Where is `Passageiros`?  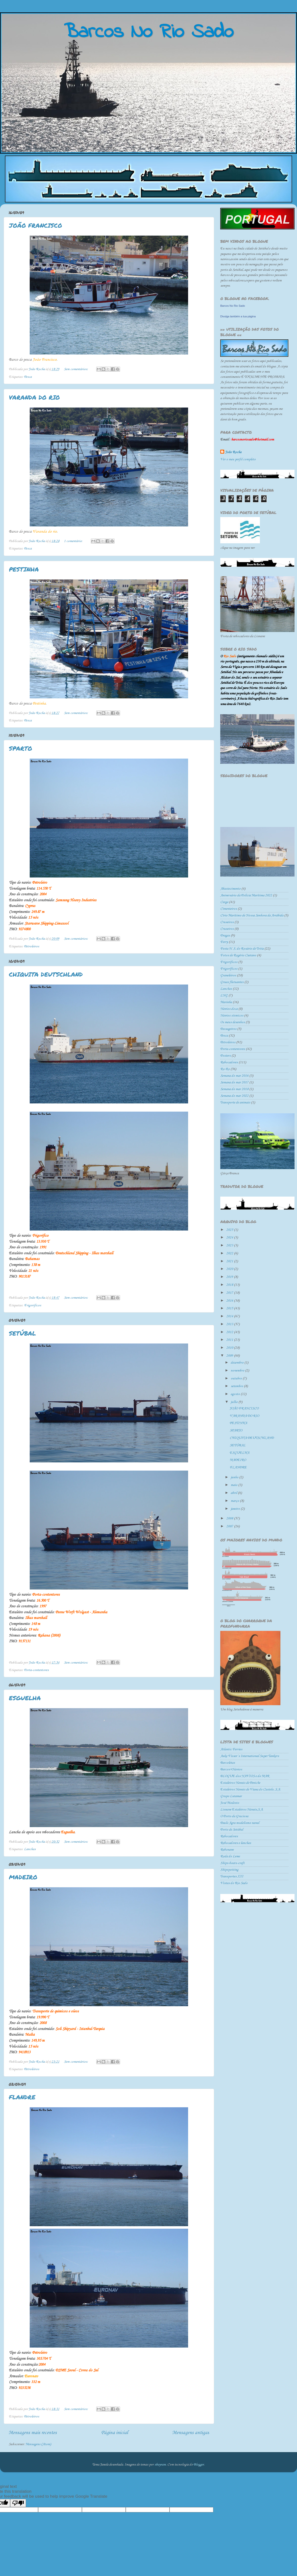 Passageiros is located at coordinates (228, 1029).